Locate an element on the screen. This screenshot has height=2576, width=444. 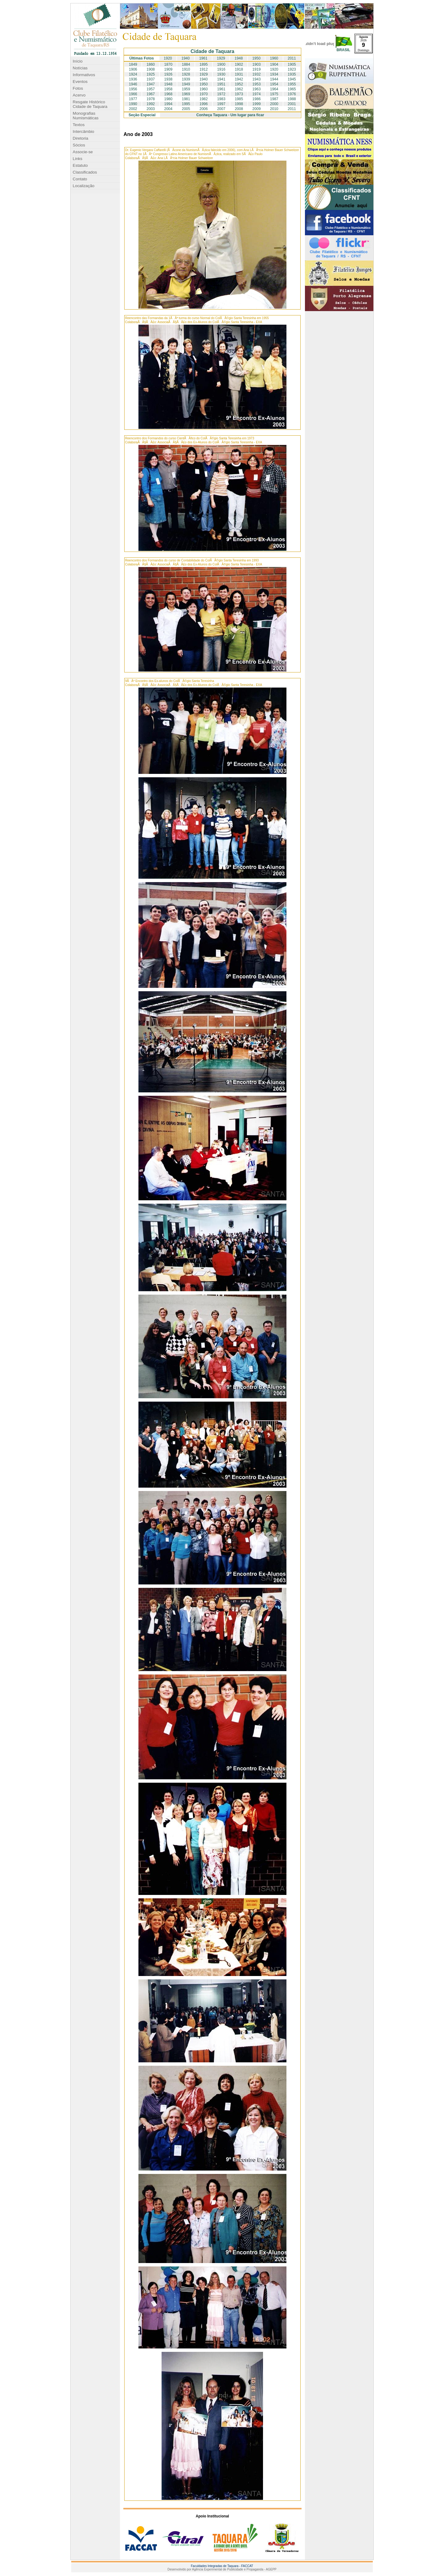
1960 is located at coordinates (274, 58).